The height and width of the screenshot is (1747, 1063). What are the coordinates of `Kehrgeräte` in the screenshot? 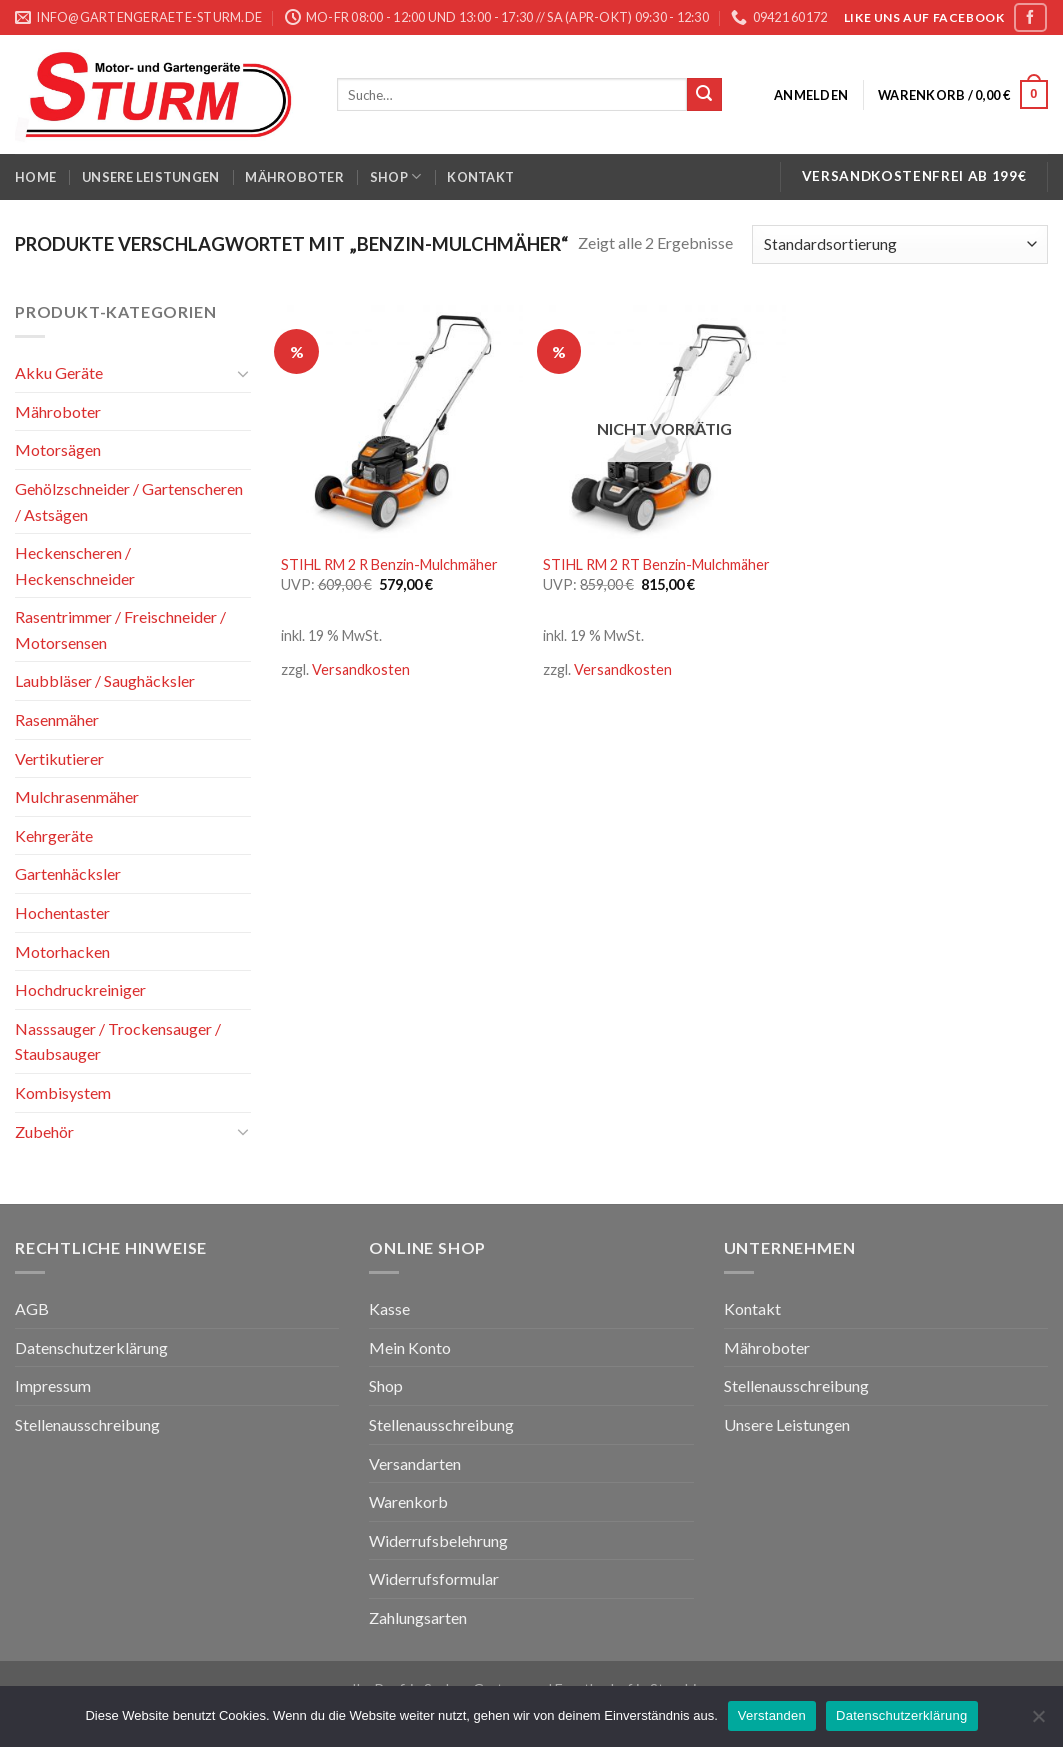 It's located at (54, 835).